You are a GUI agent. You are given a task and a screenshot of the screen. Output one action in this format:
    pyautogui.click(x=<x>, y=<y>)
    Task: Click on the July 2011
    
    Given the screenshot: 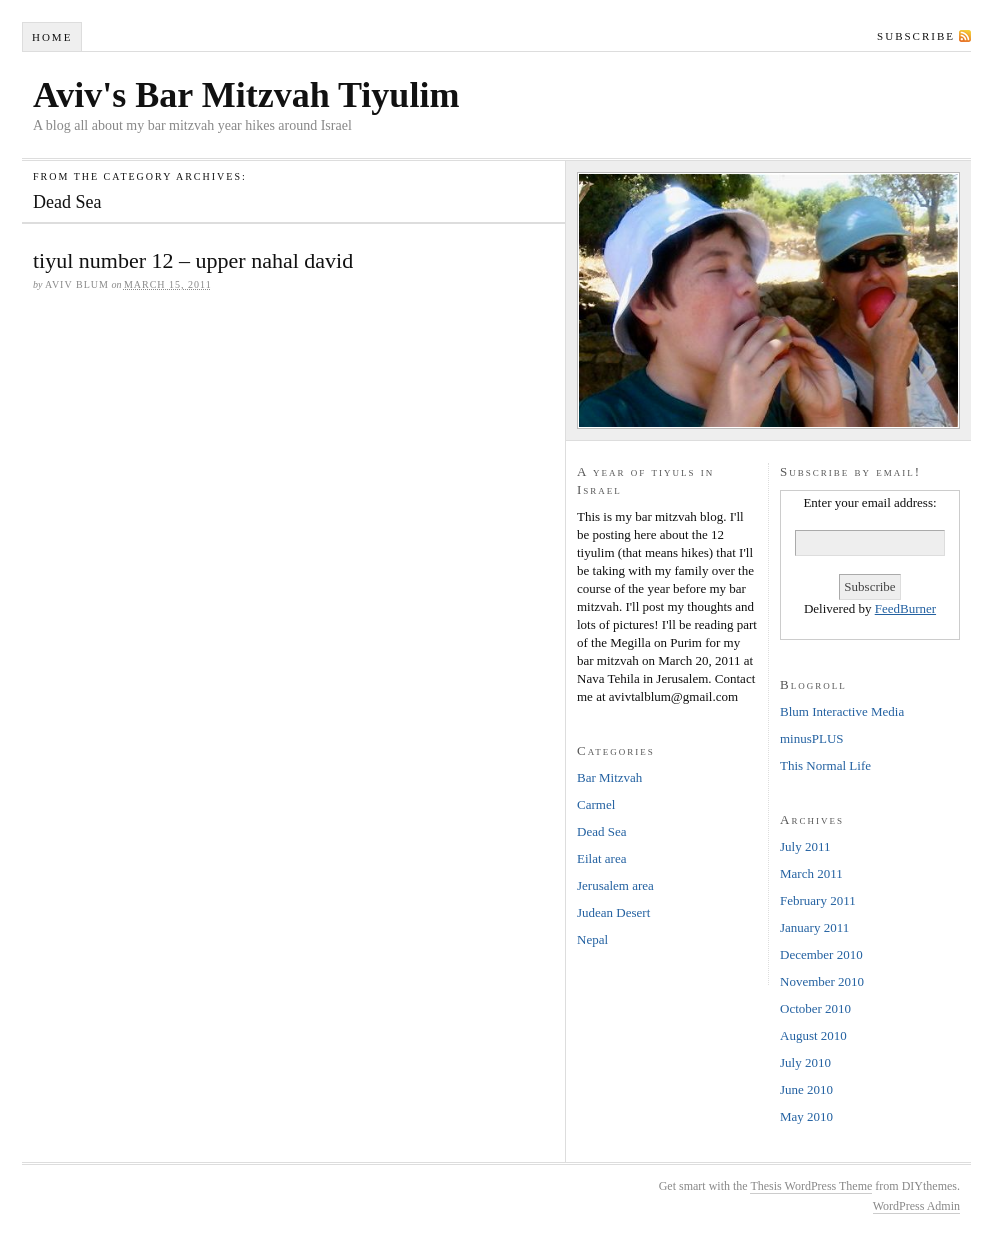 What is the action you would take?
    pyautogui.click(x=805, y=846)
    